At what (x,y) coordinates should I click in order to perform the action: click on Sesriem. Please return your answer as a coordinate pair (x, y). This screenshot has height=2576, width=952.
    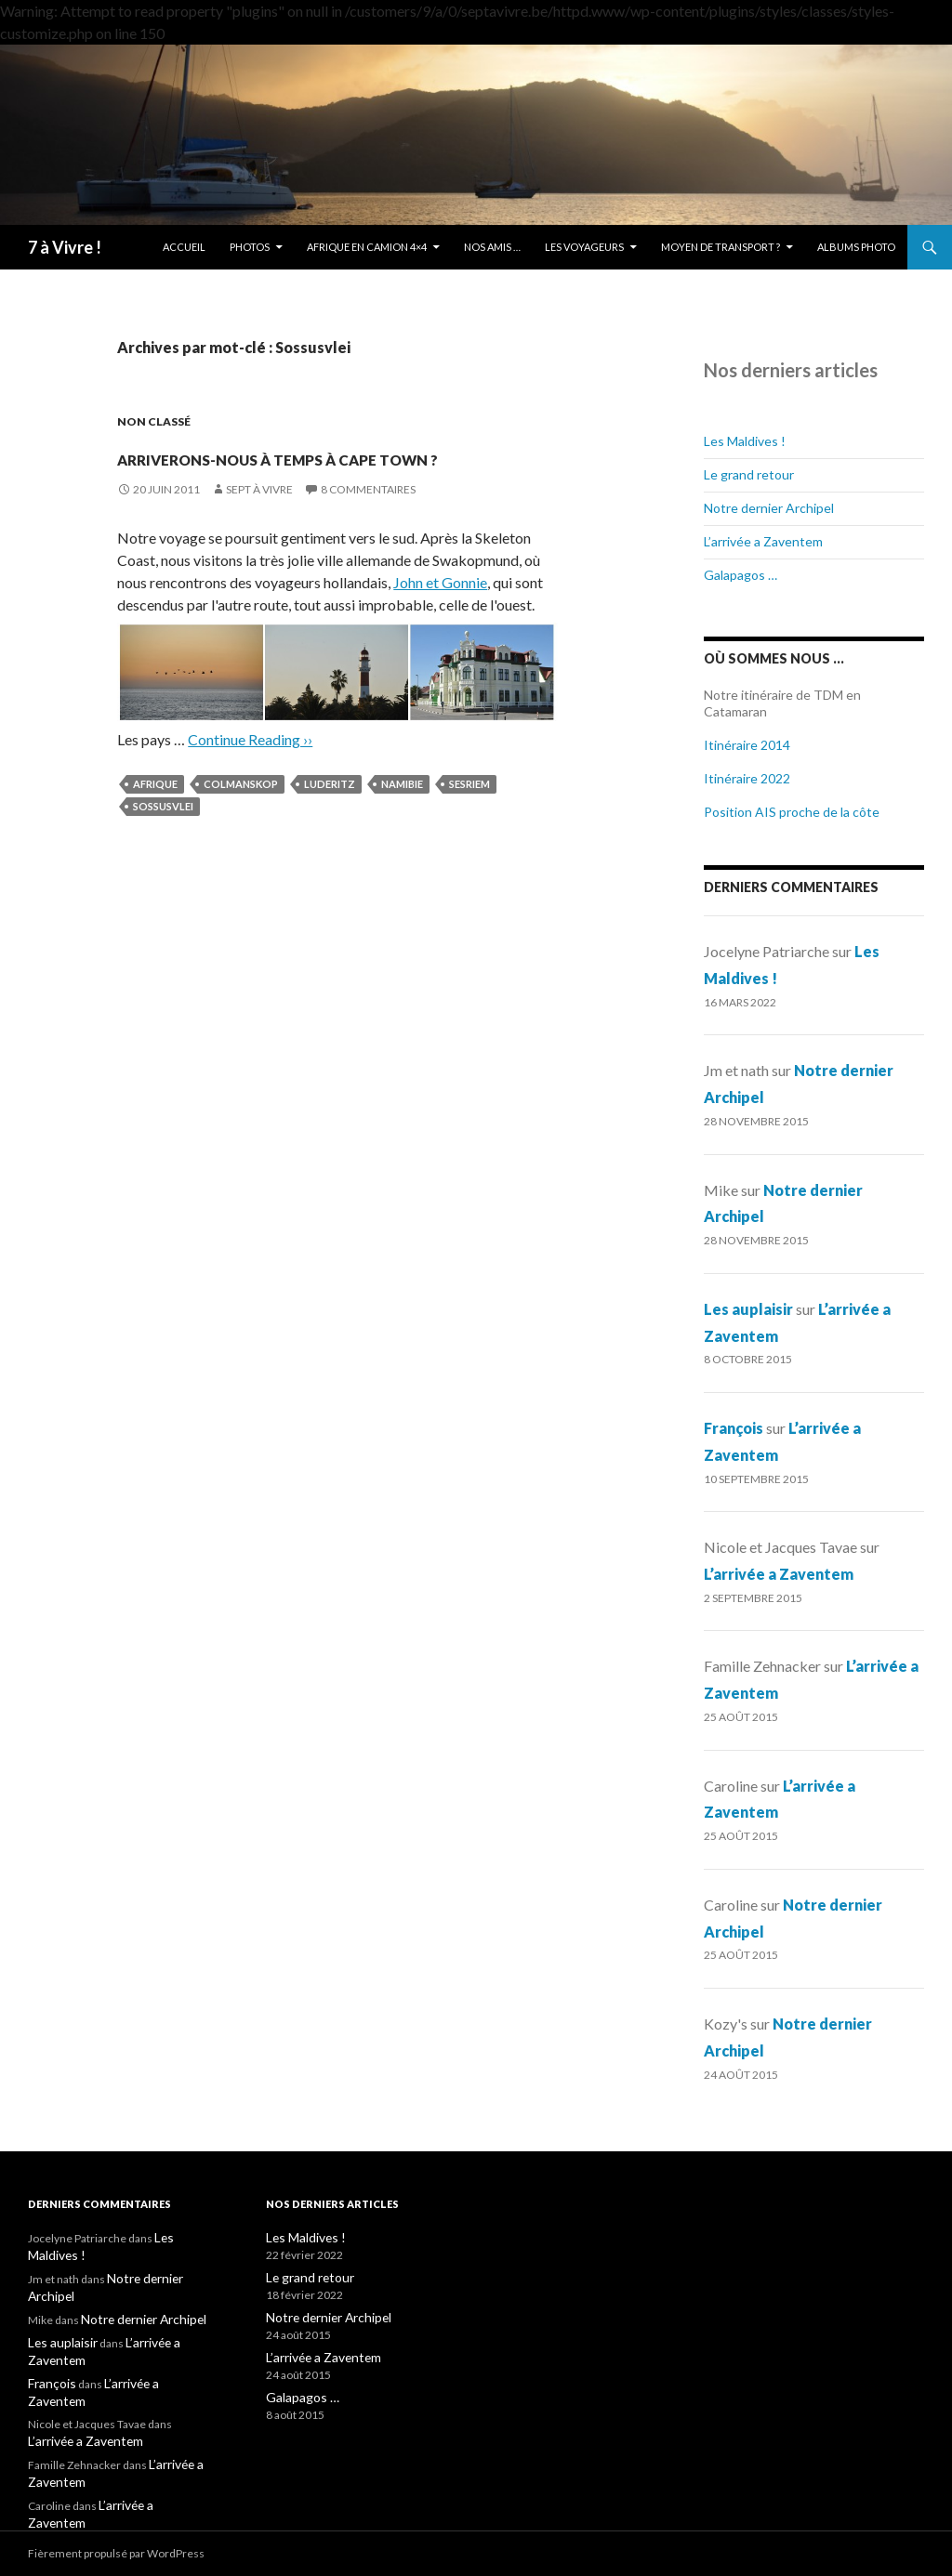
    Looking at the image, I should click on (469, 817).